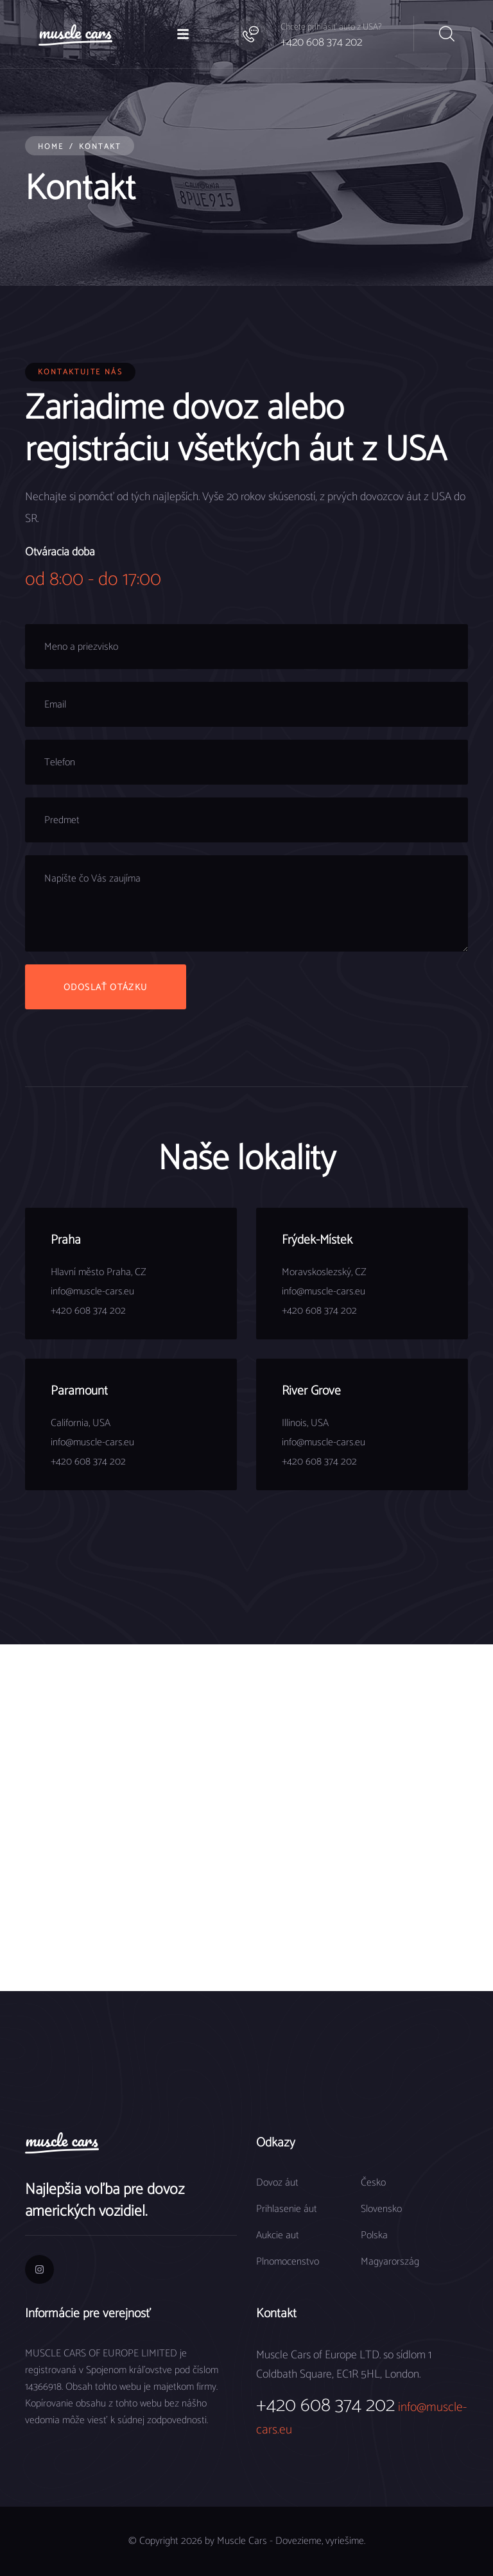 The width and height of the screenshot is (493, 2576). What do you see at coordinates (321, 42) in the screenshot?
I see `+420 608 374 202` at bounding box center [321, 42].